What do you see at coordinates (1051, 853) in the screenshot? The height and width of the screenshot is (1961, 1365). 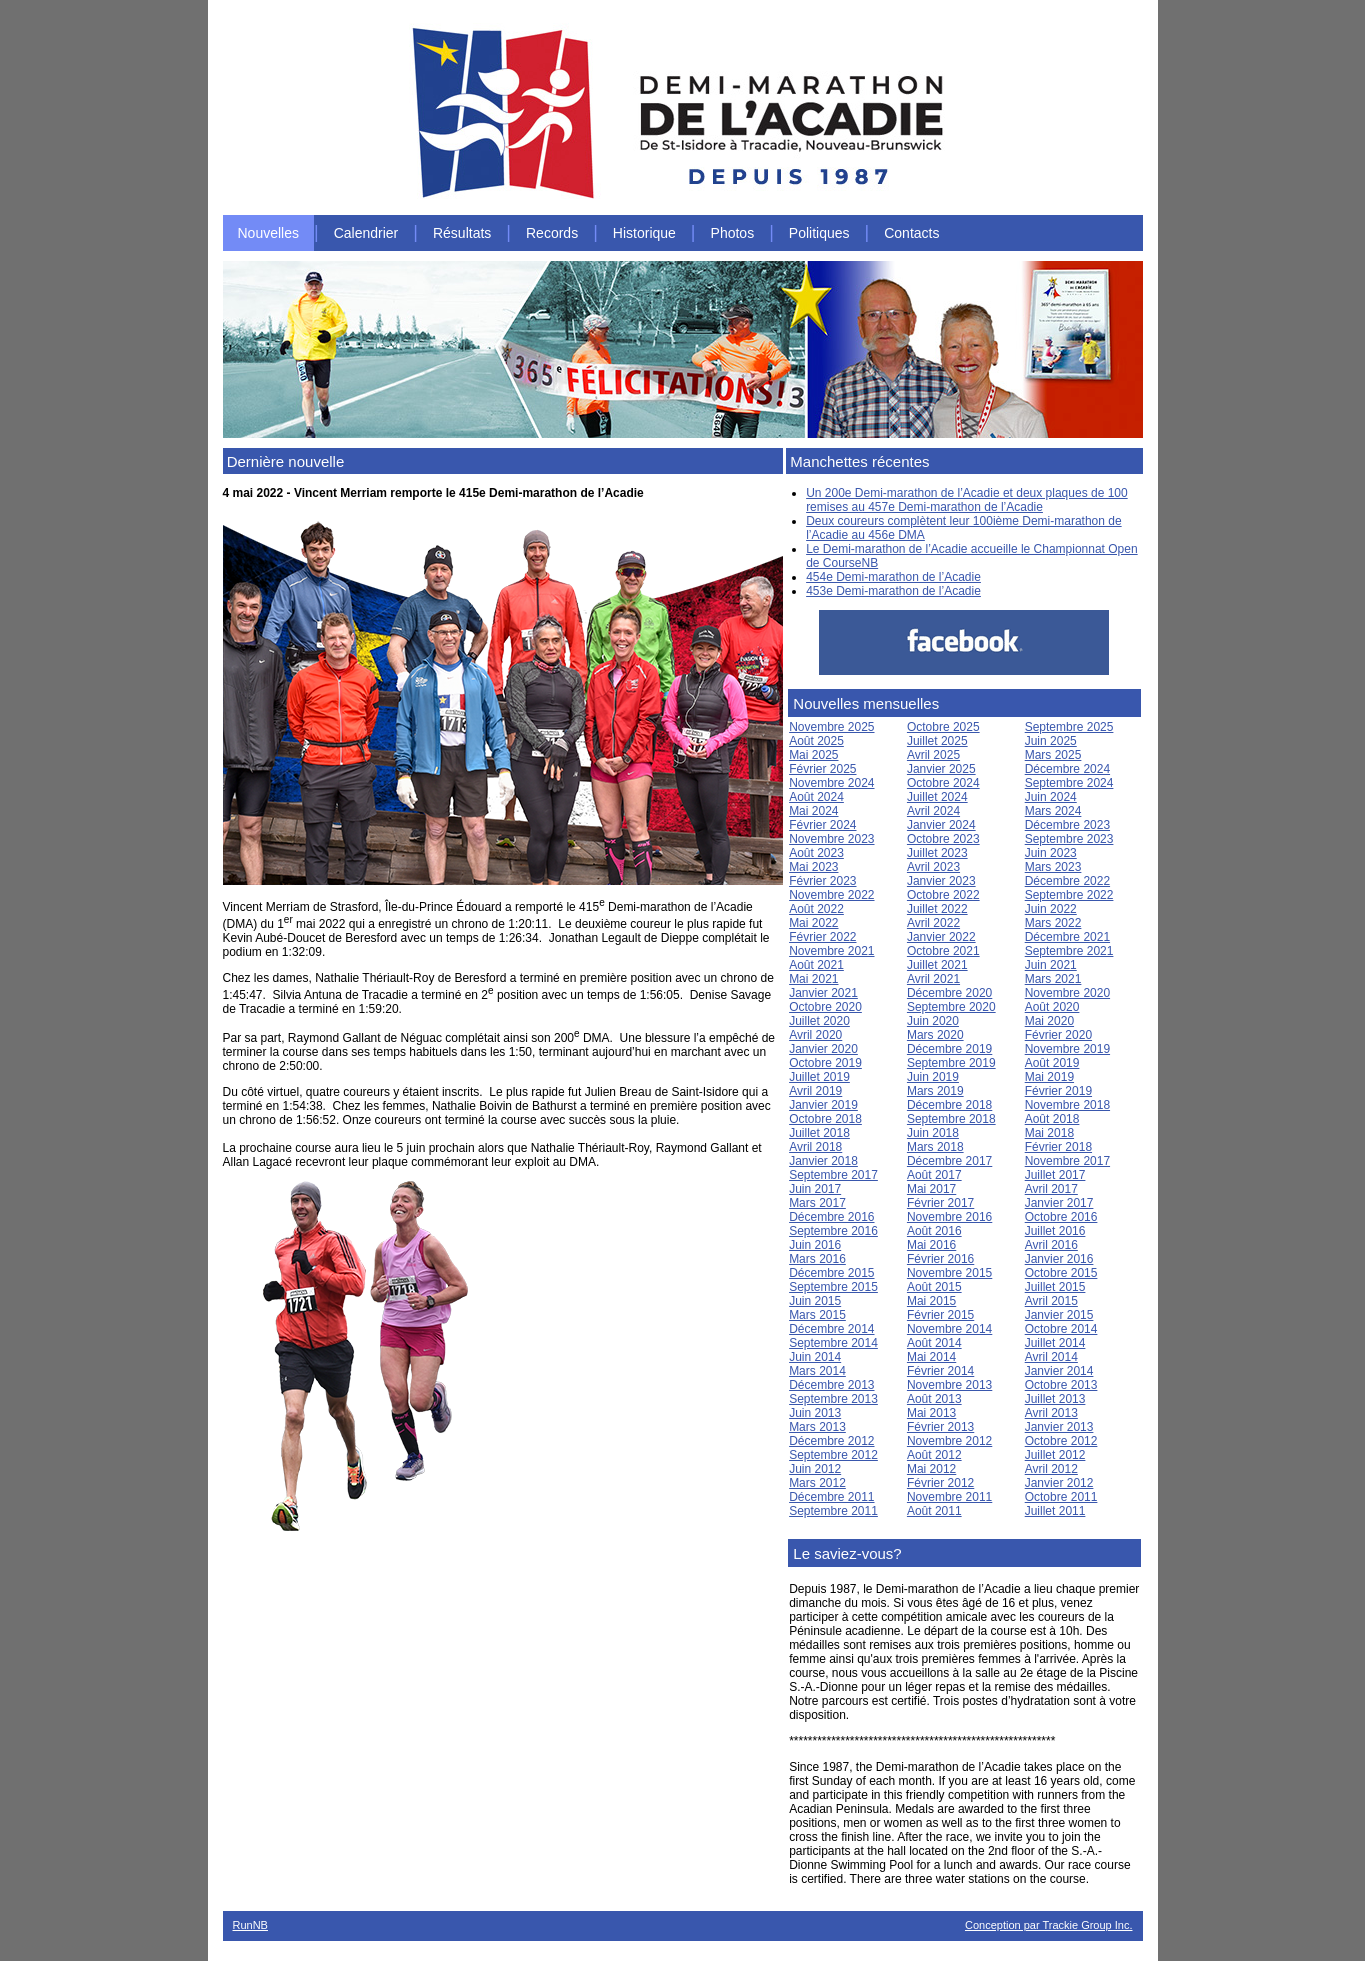 I see `Juin 2023` at bounding box center [1051, 853].